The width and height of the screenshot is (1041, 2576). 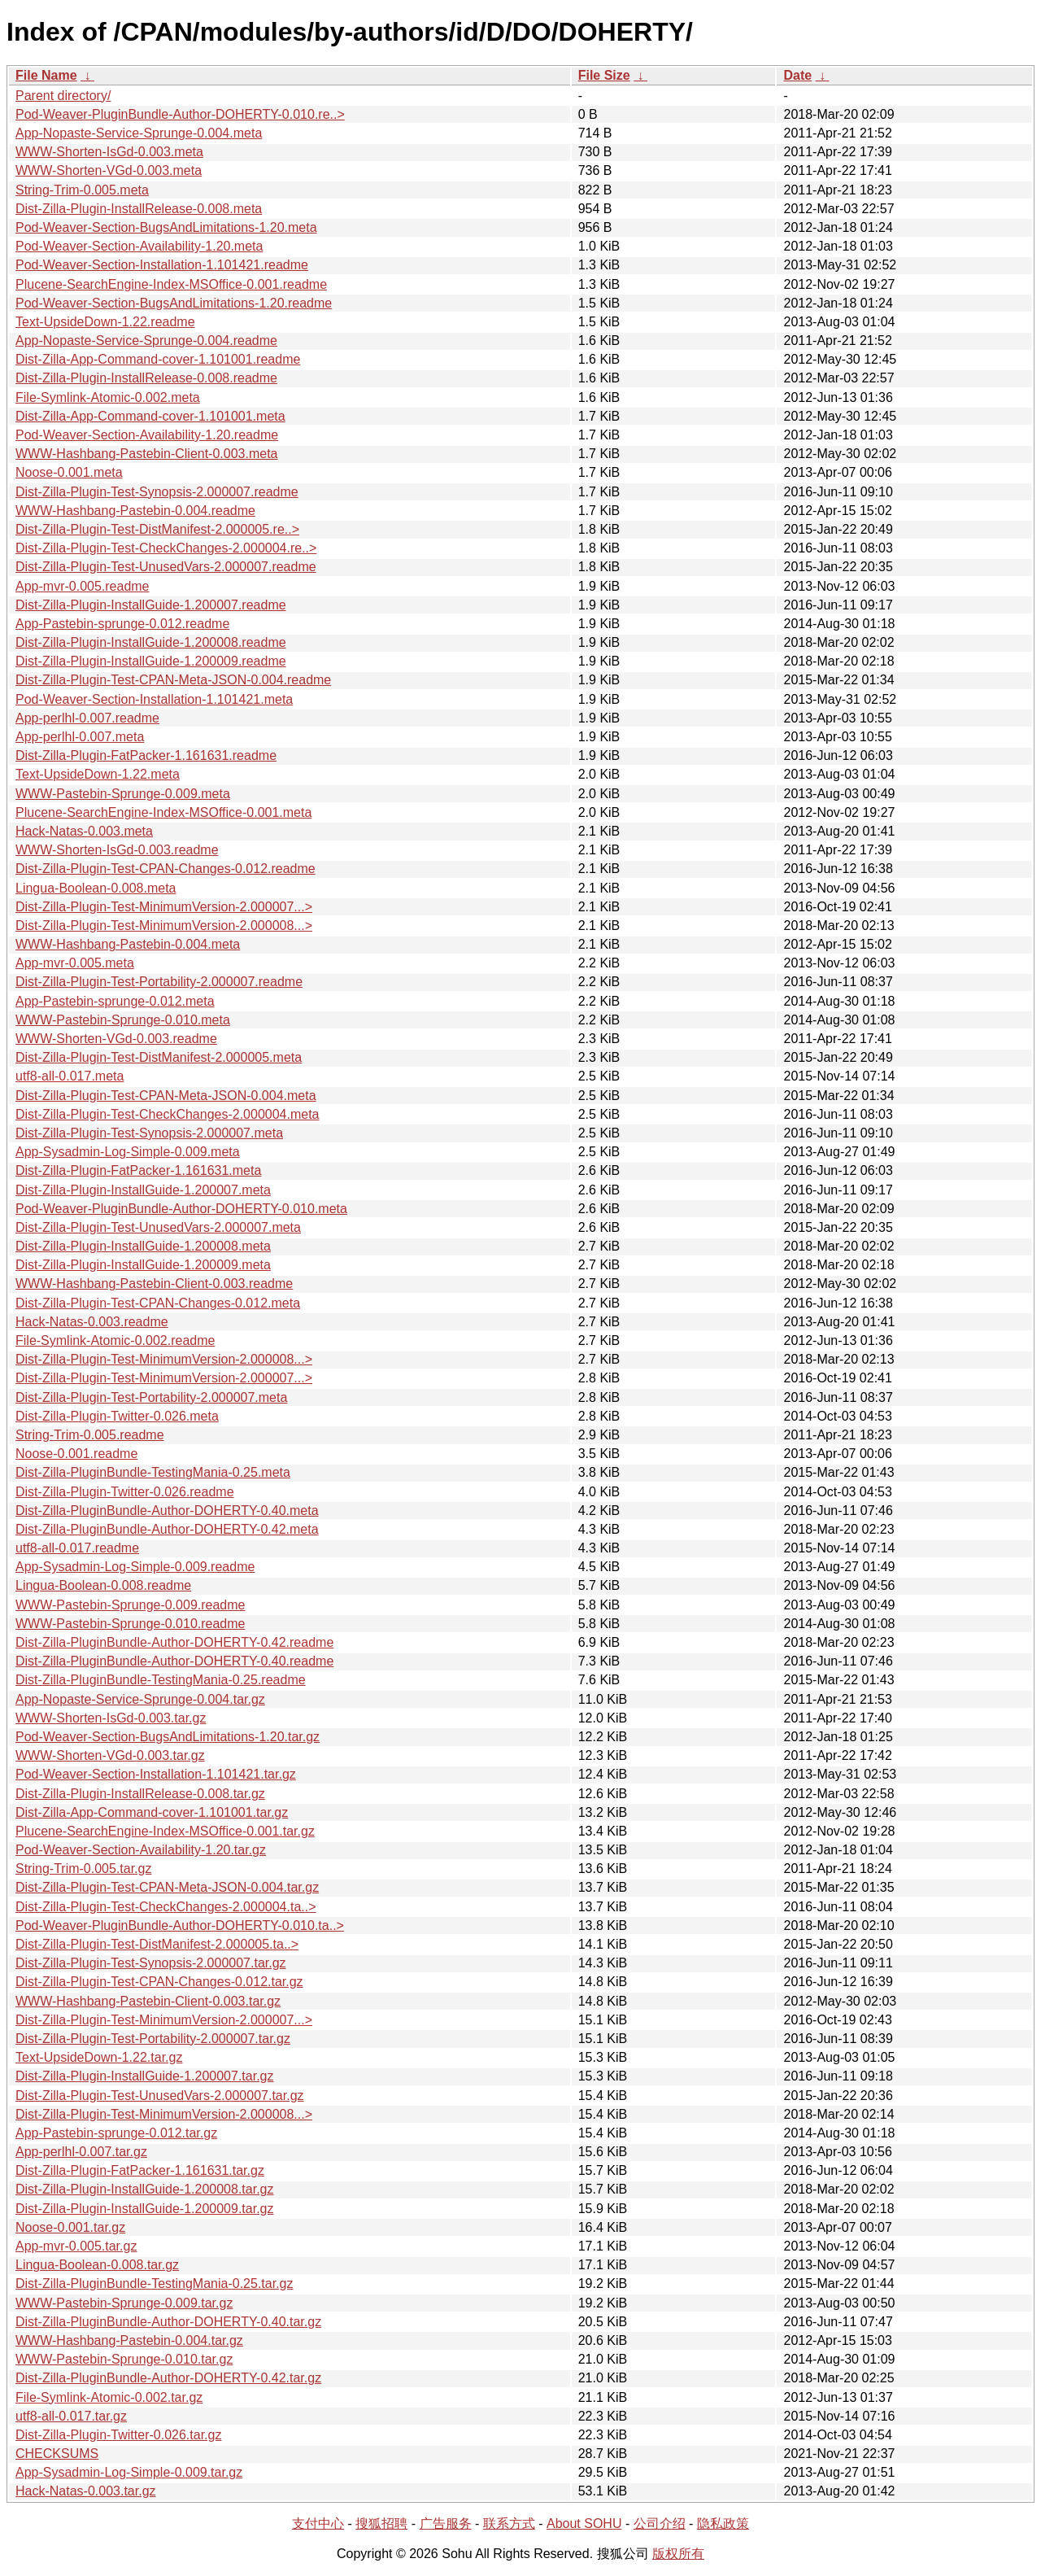 I want to click on Dist-Zilla-Plugin-Test-Synopsis-2.000007.tar.gz, so click(x=150, y=1963).